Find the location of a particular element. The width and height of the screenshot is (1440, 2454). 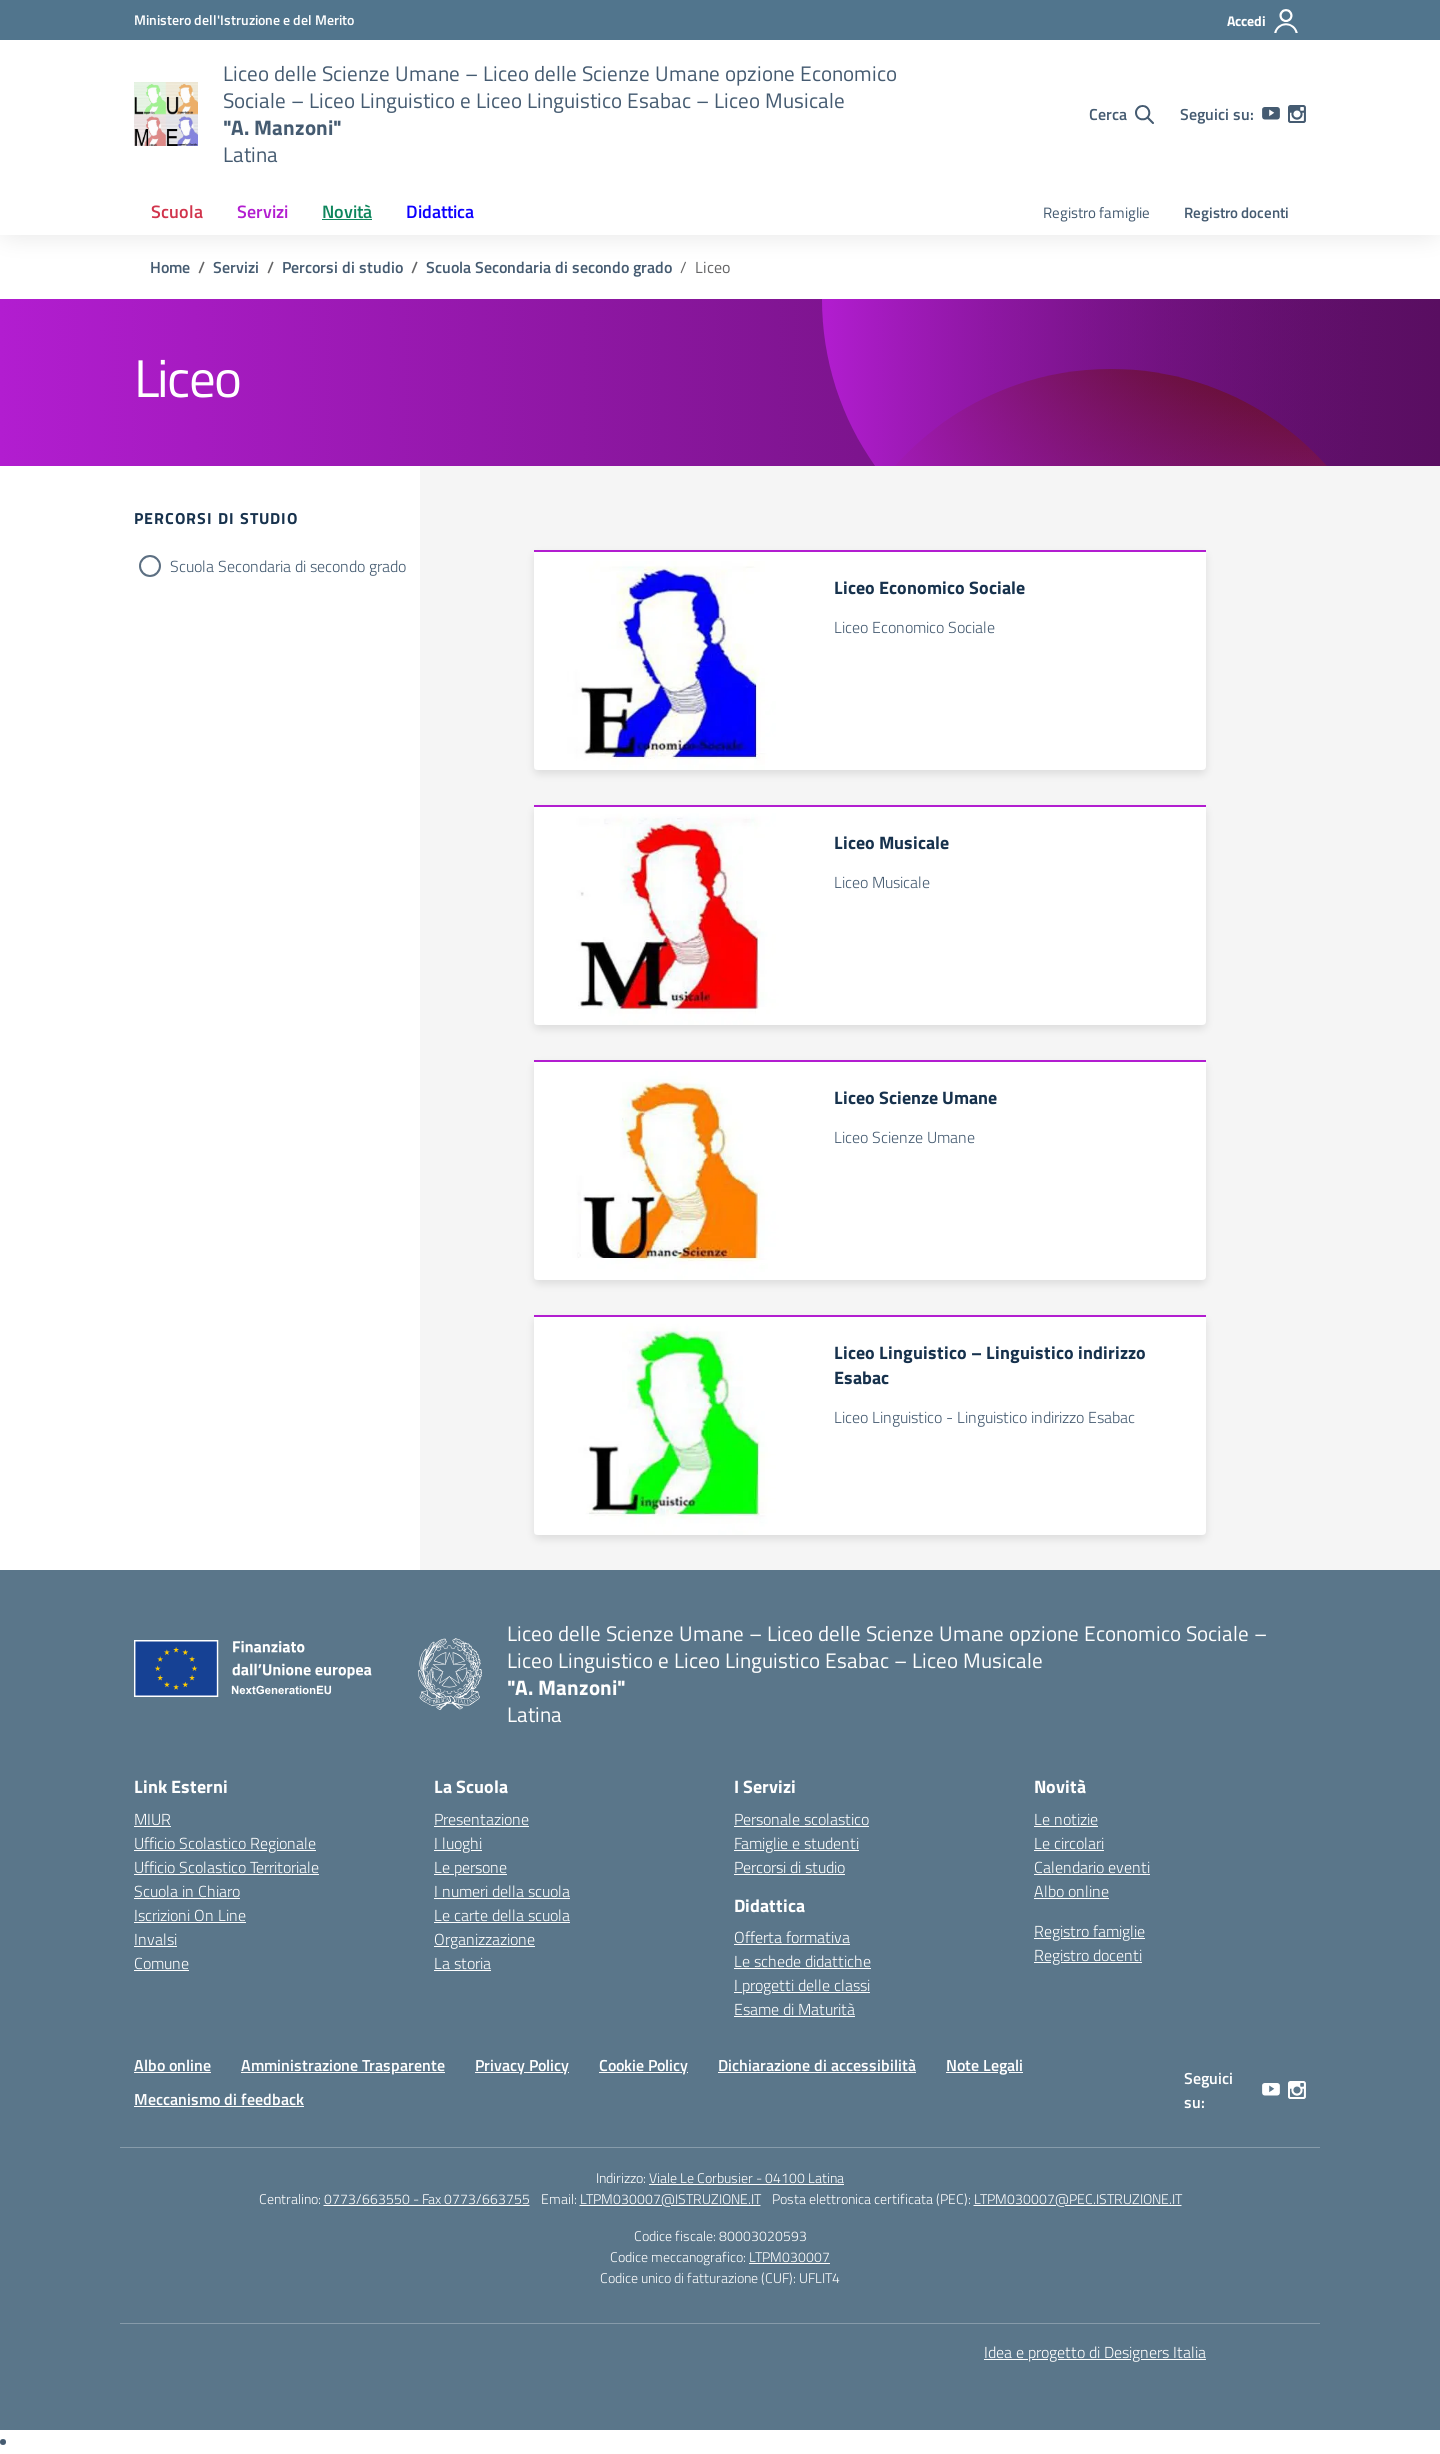

Presentazione is located at coordinates (481, 1819).